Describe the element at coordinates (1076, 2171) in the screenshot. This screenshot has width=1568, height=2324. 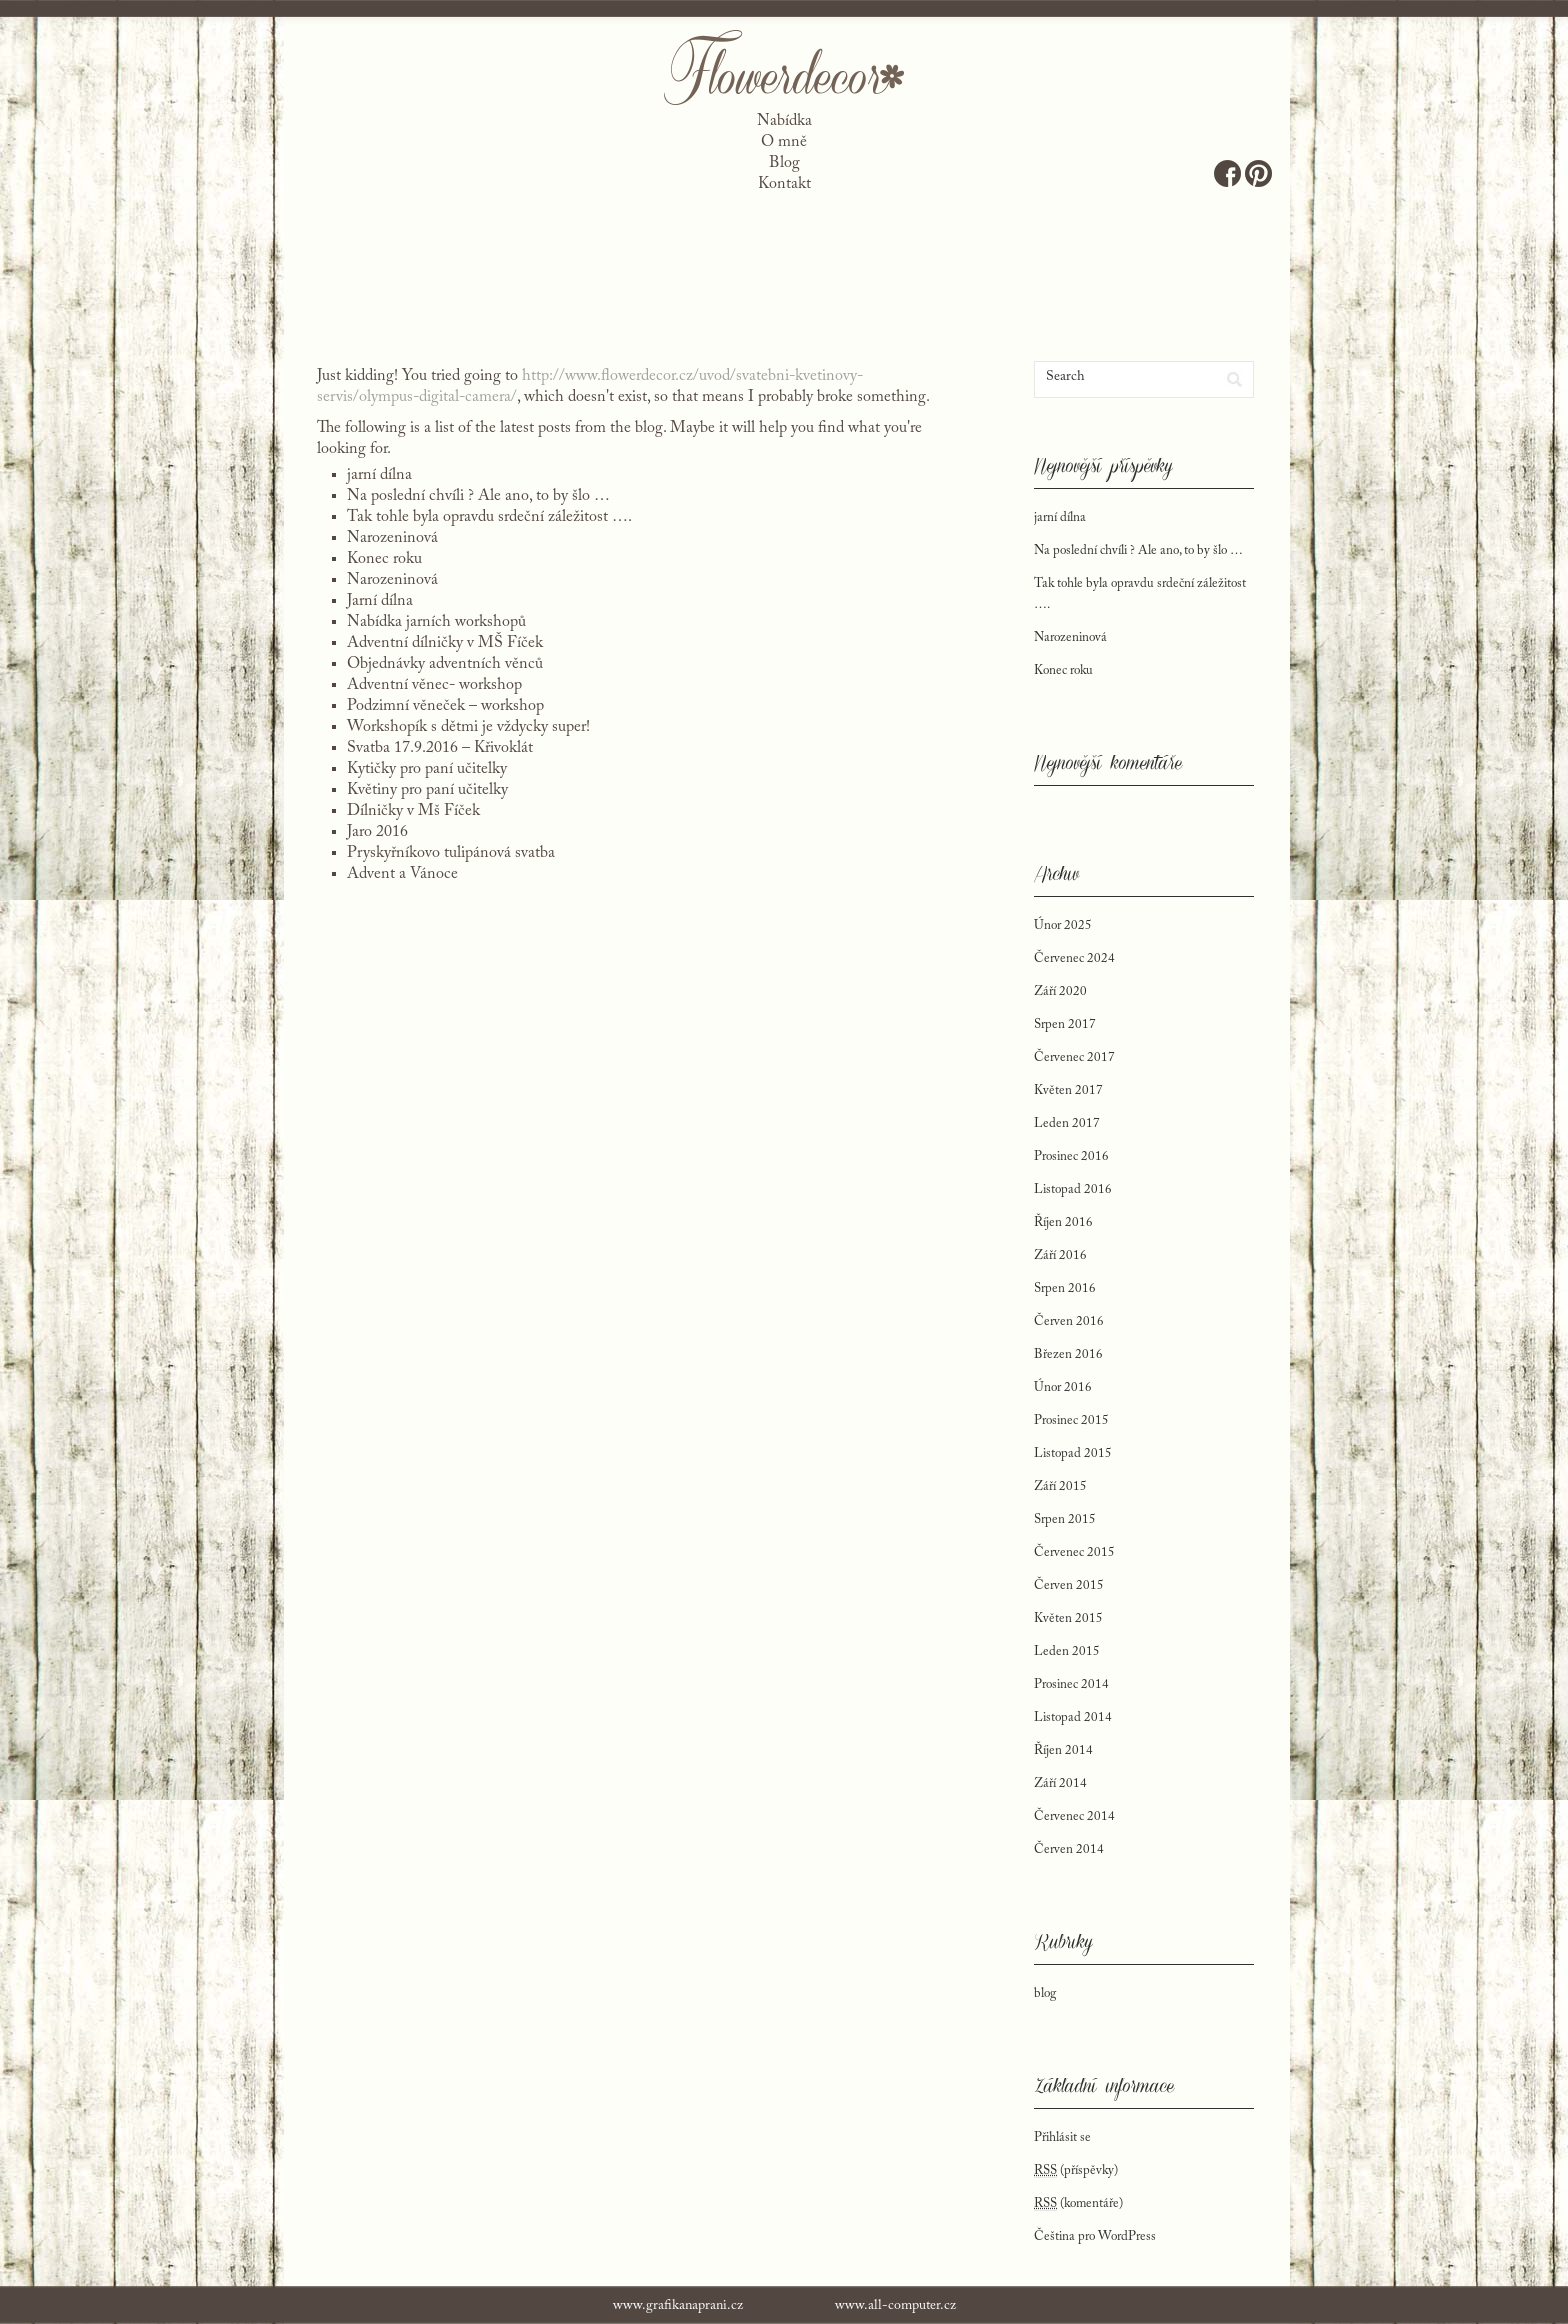
I see `(příspěvky)` at that location.